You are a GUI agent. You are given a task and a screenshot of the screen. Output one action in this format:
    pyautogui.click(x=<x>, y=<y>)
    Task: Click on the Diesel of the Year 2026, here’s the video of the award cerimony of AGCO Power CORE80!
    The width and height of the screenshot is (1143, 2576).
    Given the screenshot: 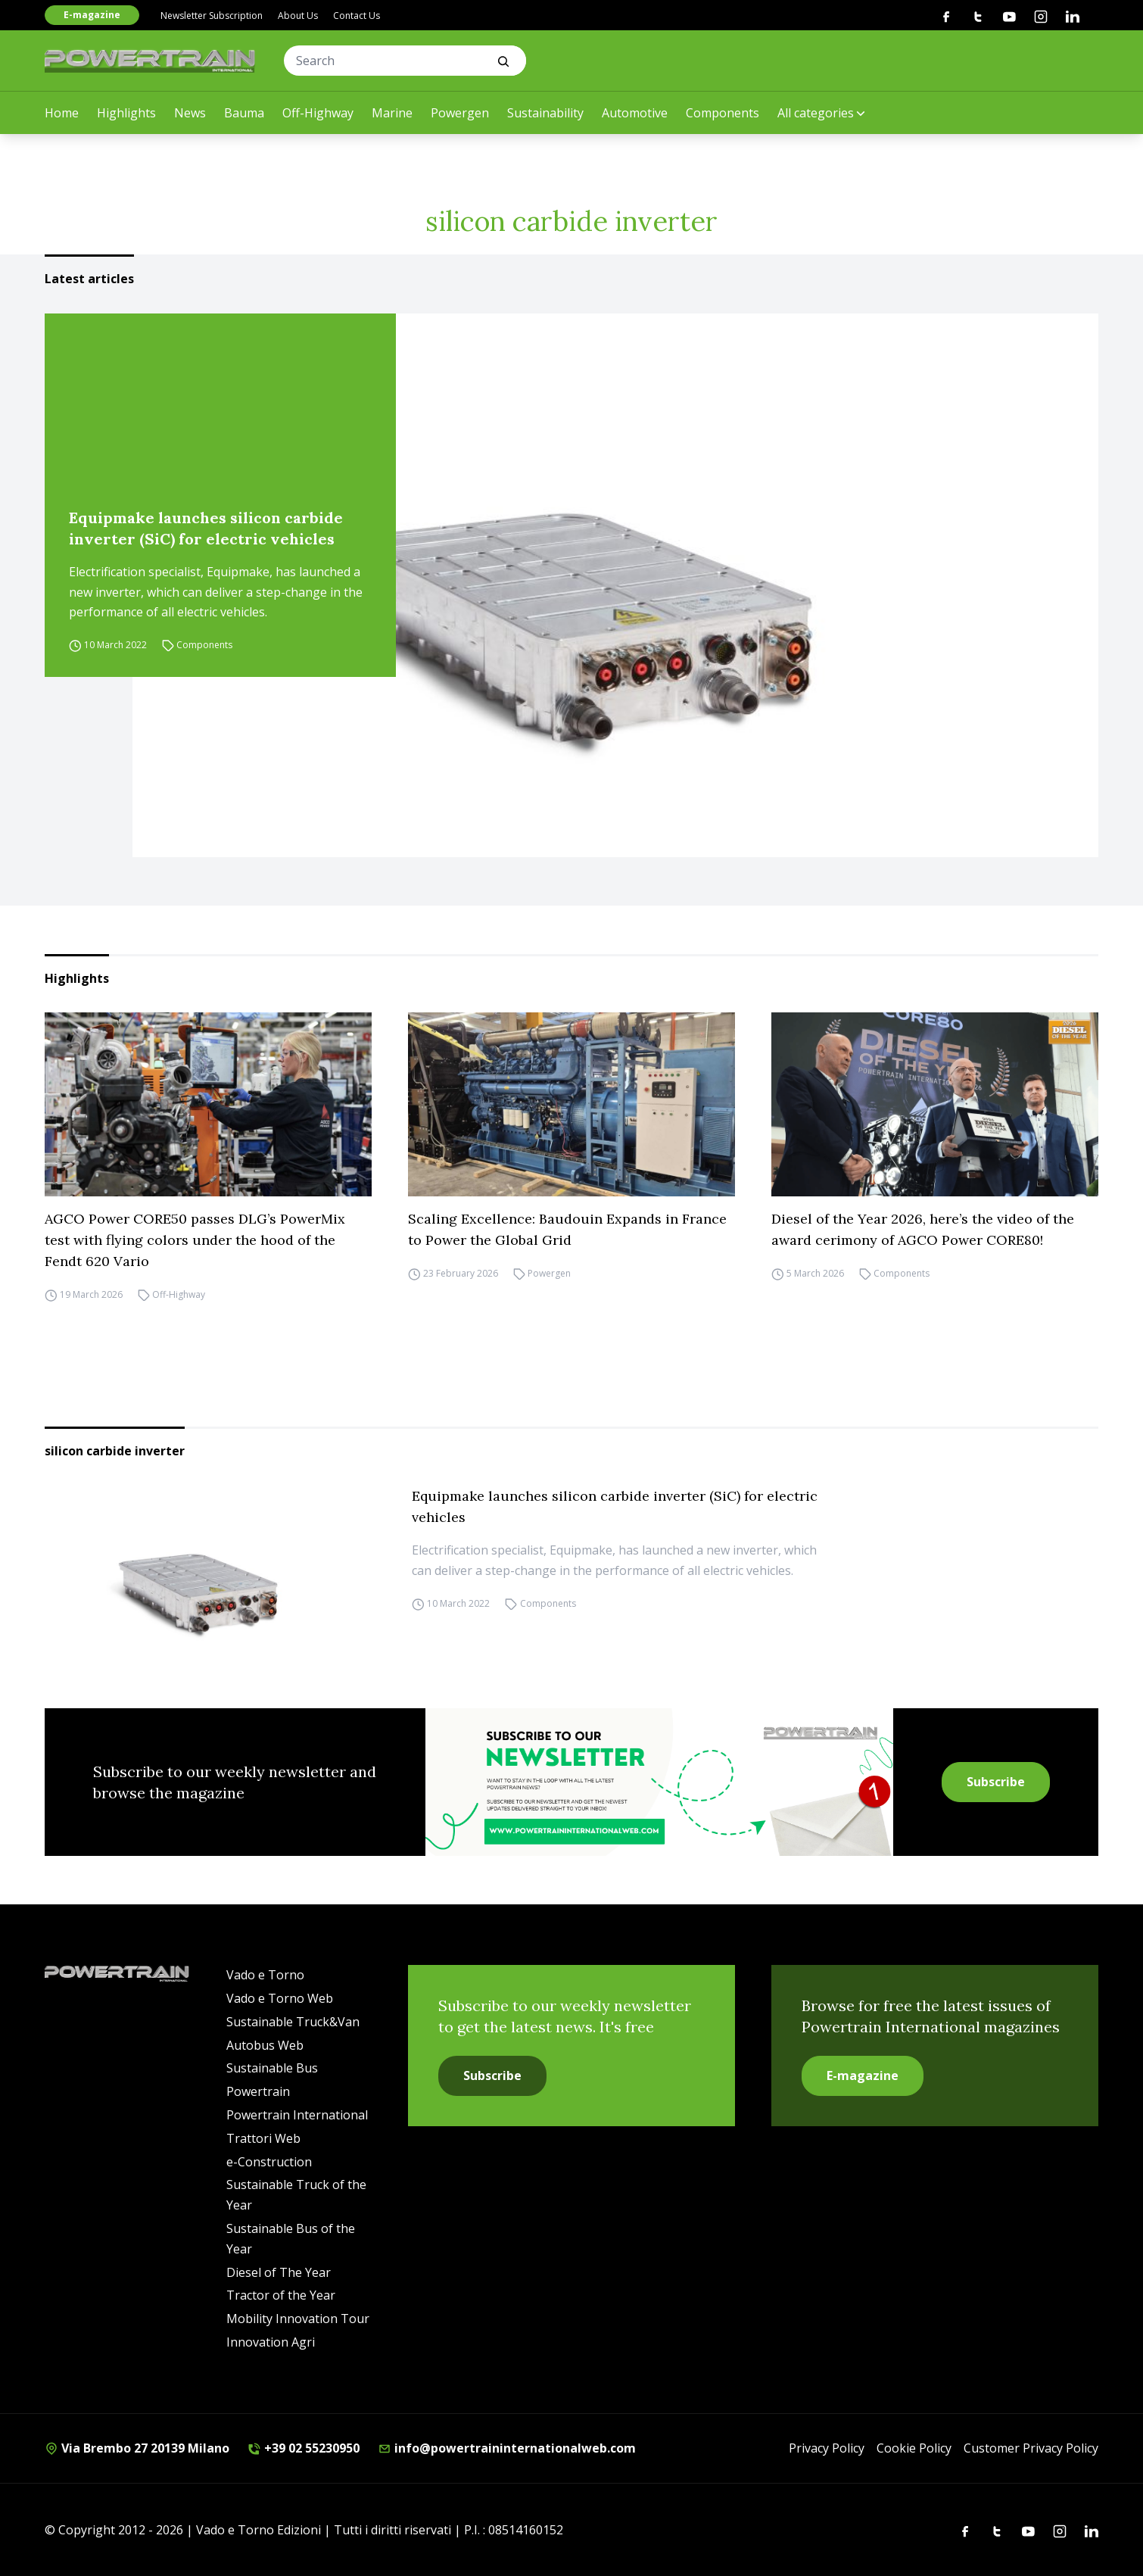 What is the action you would take?
    pyautogui.click(x=922, y=1229)
    